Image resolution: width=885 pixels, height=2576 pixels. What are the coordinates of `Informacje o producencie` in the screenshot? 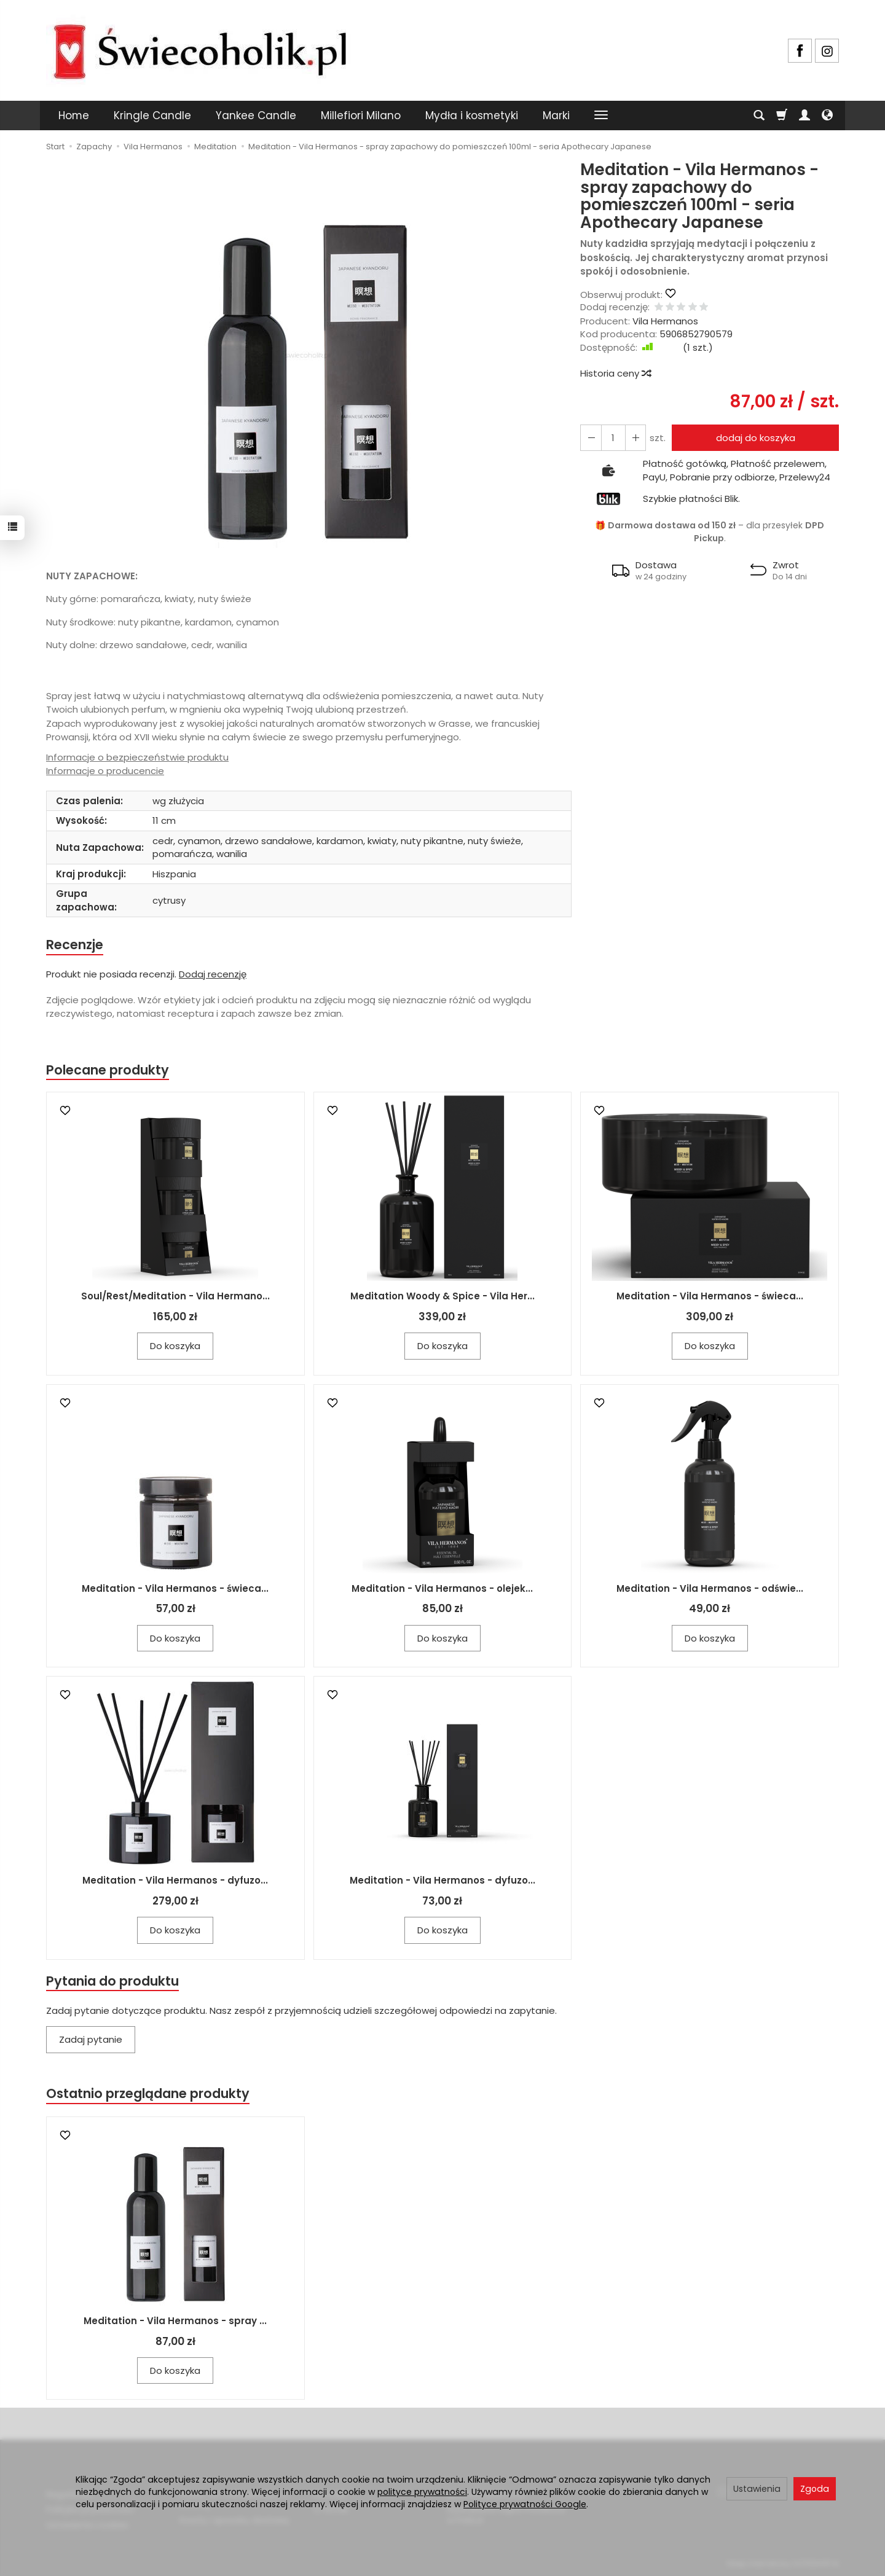 It's located at (105, 770).